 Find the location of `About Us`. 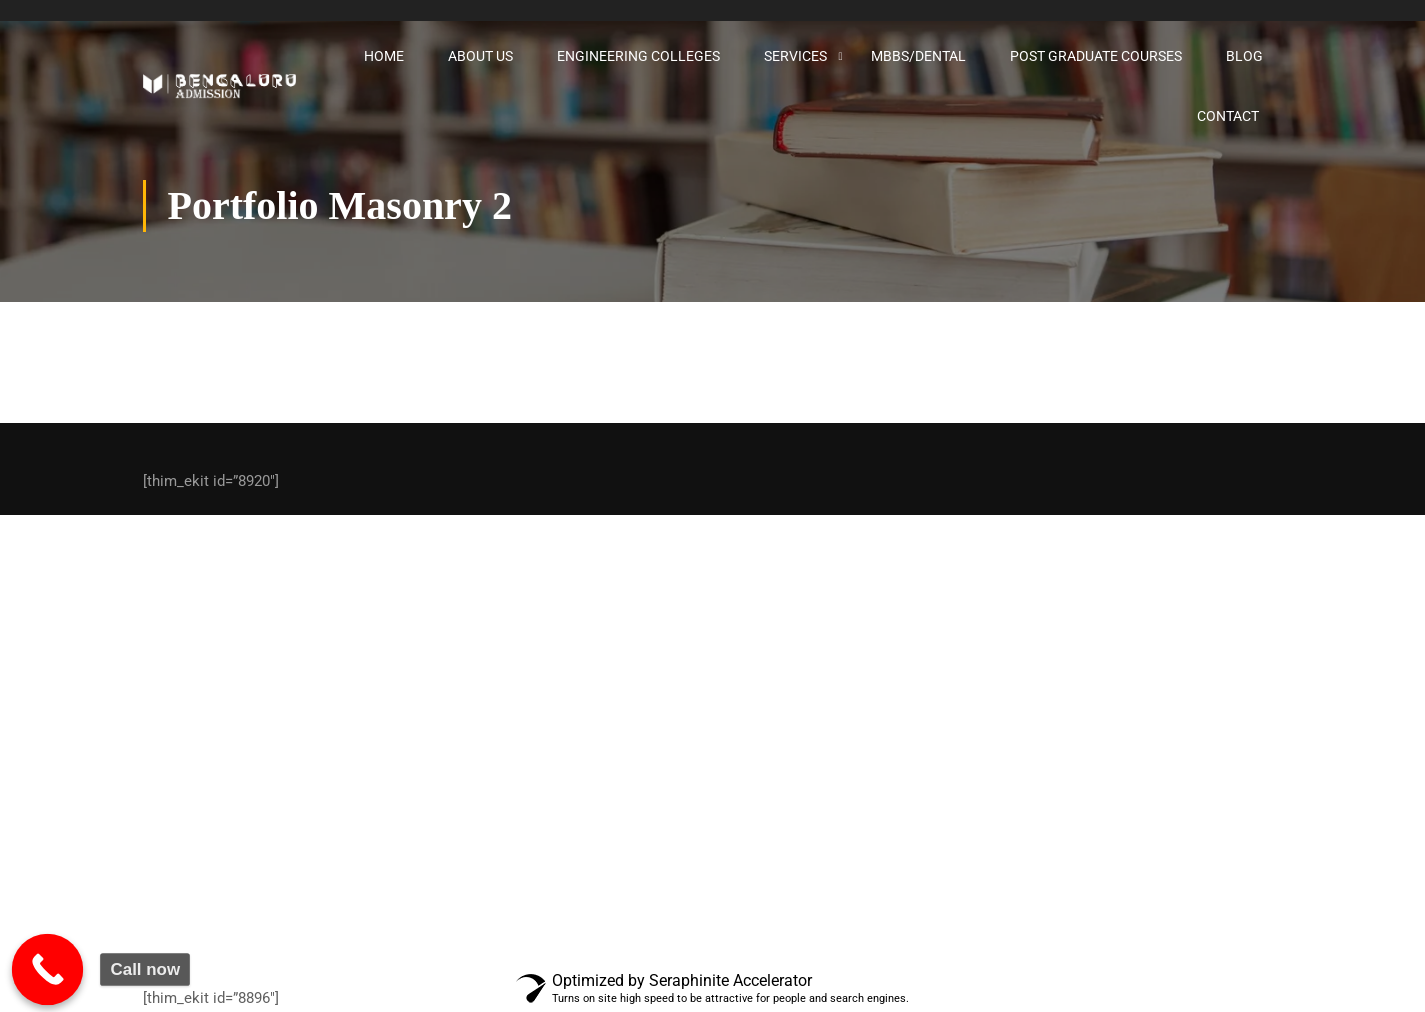

About Us is located at coordinates (480, 56).